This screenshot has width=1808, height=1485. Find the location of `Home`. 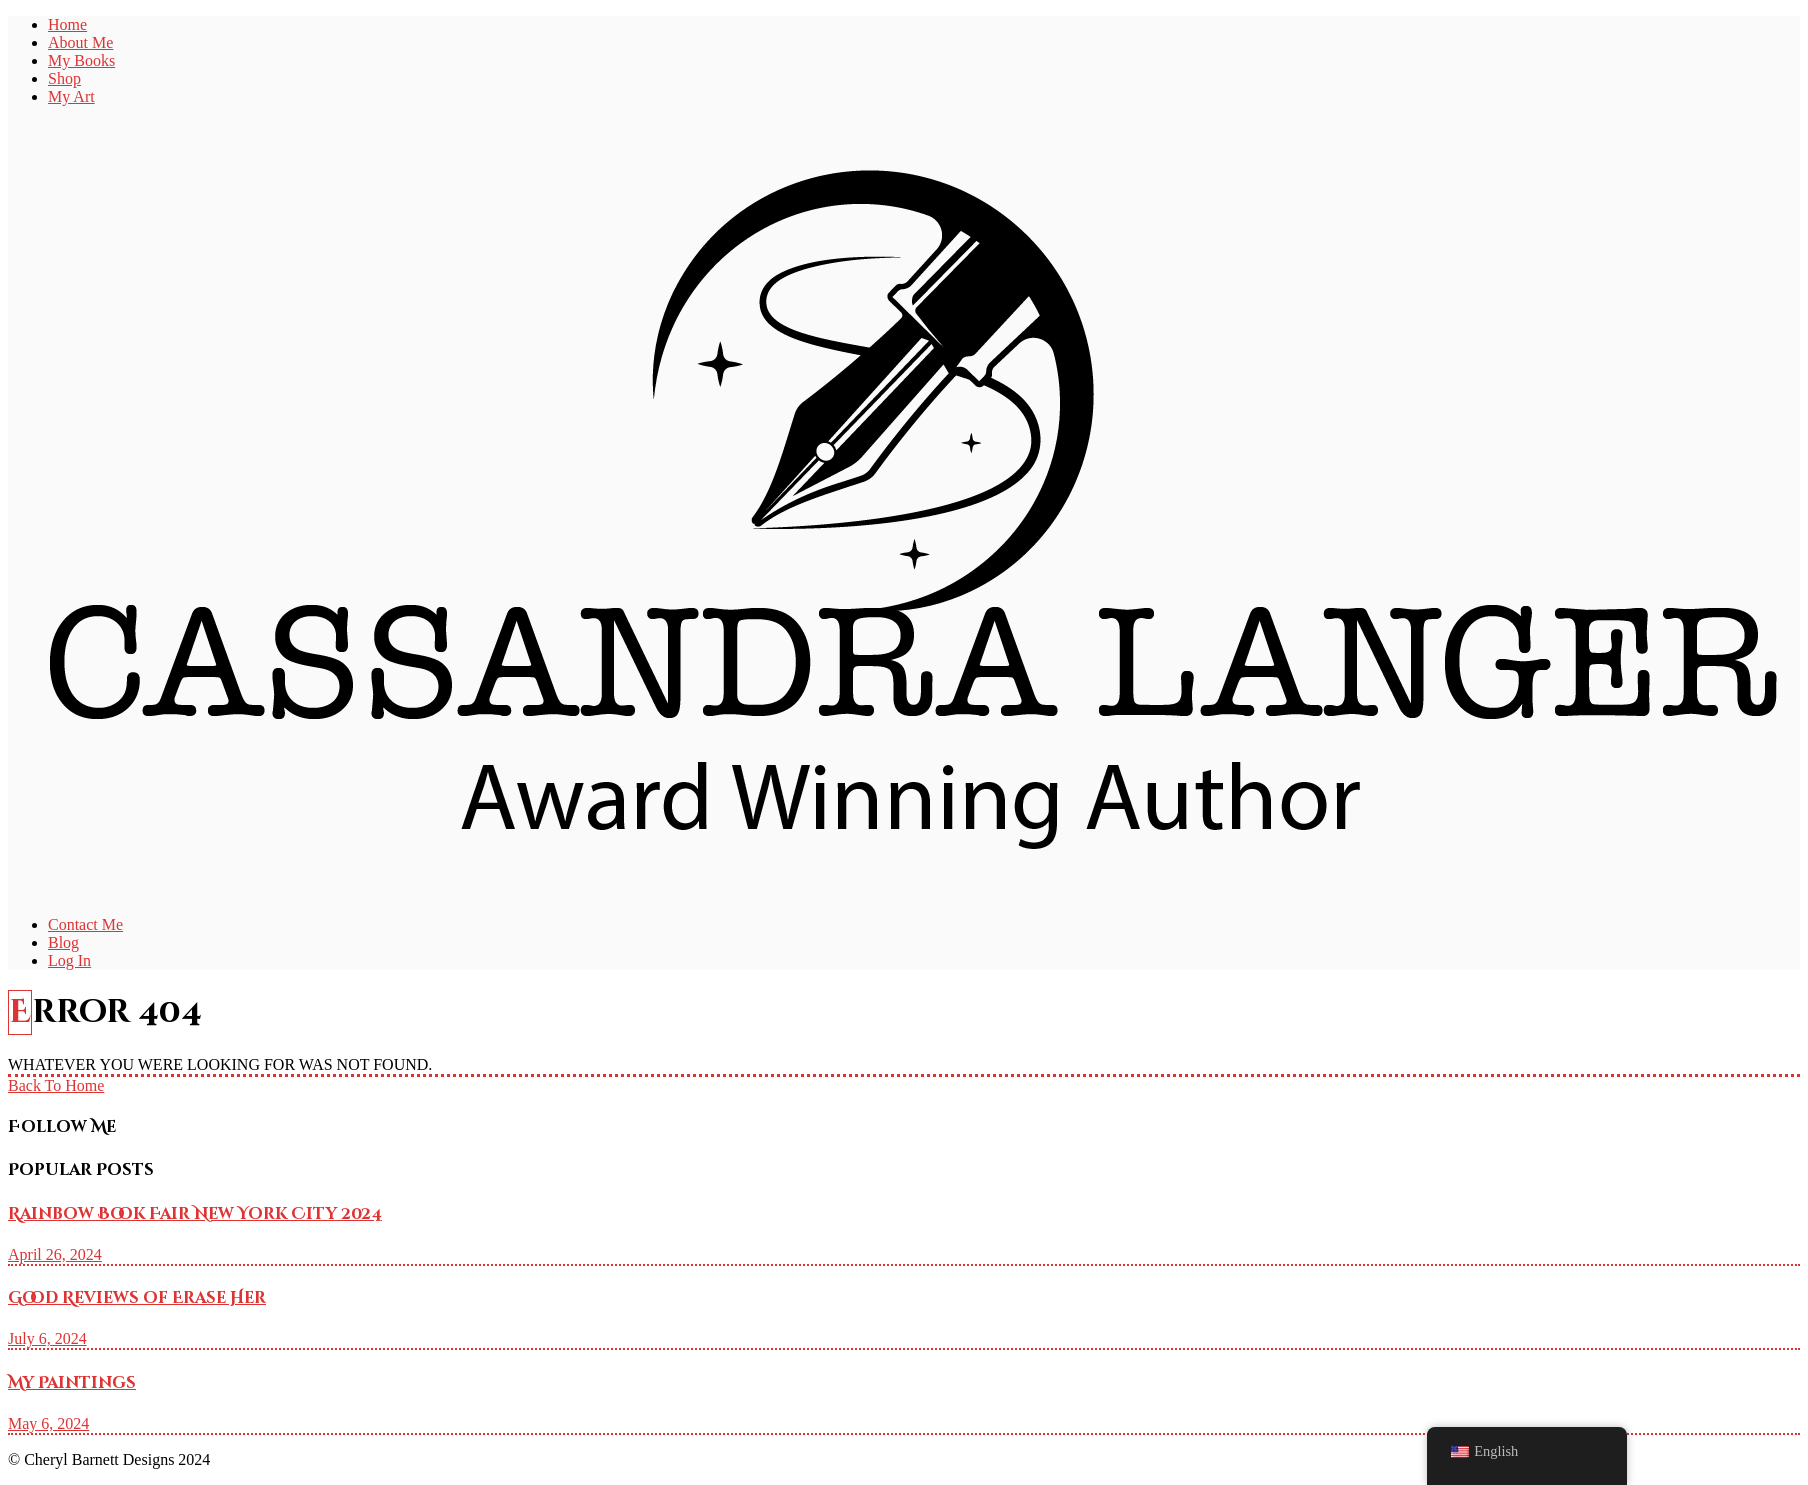

Home is located at coordinates (67, 24).